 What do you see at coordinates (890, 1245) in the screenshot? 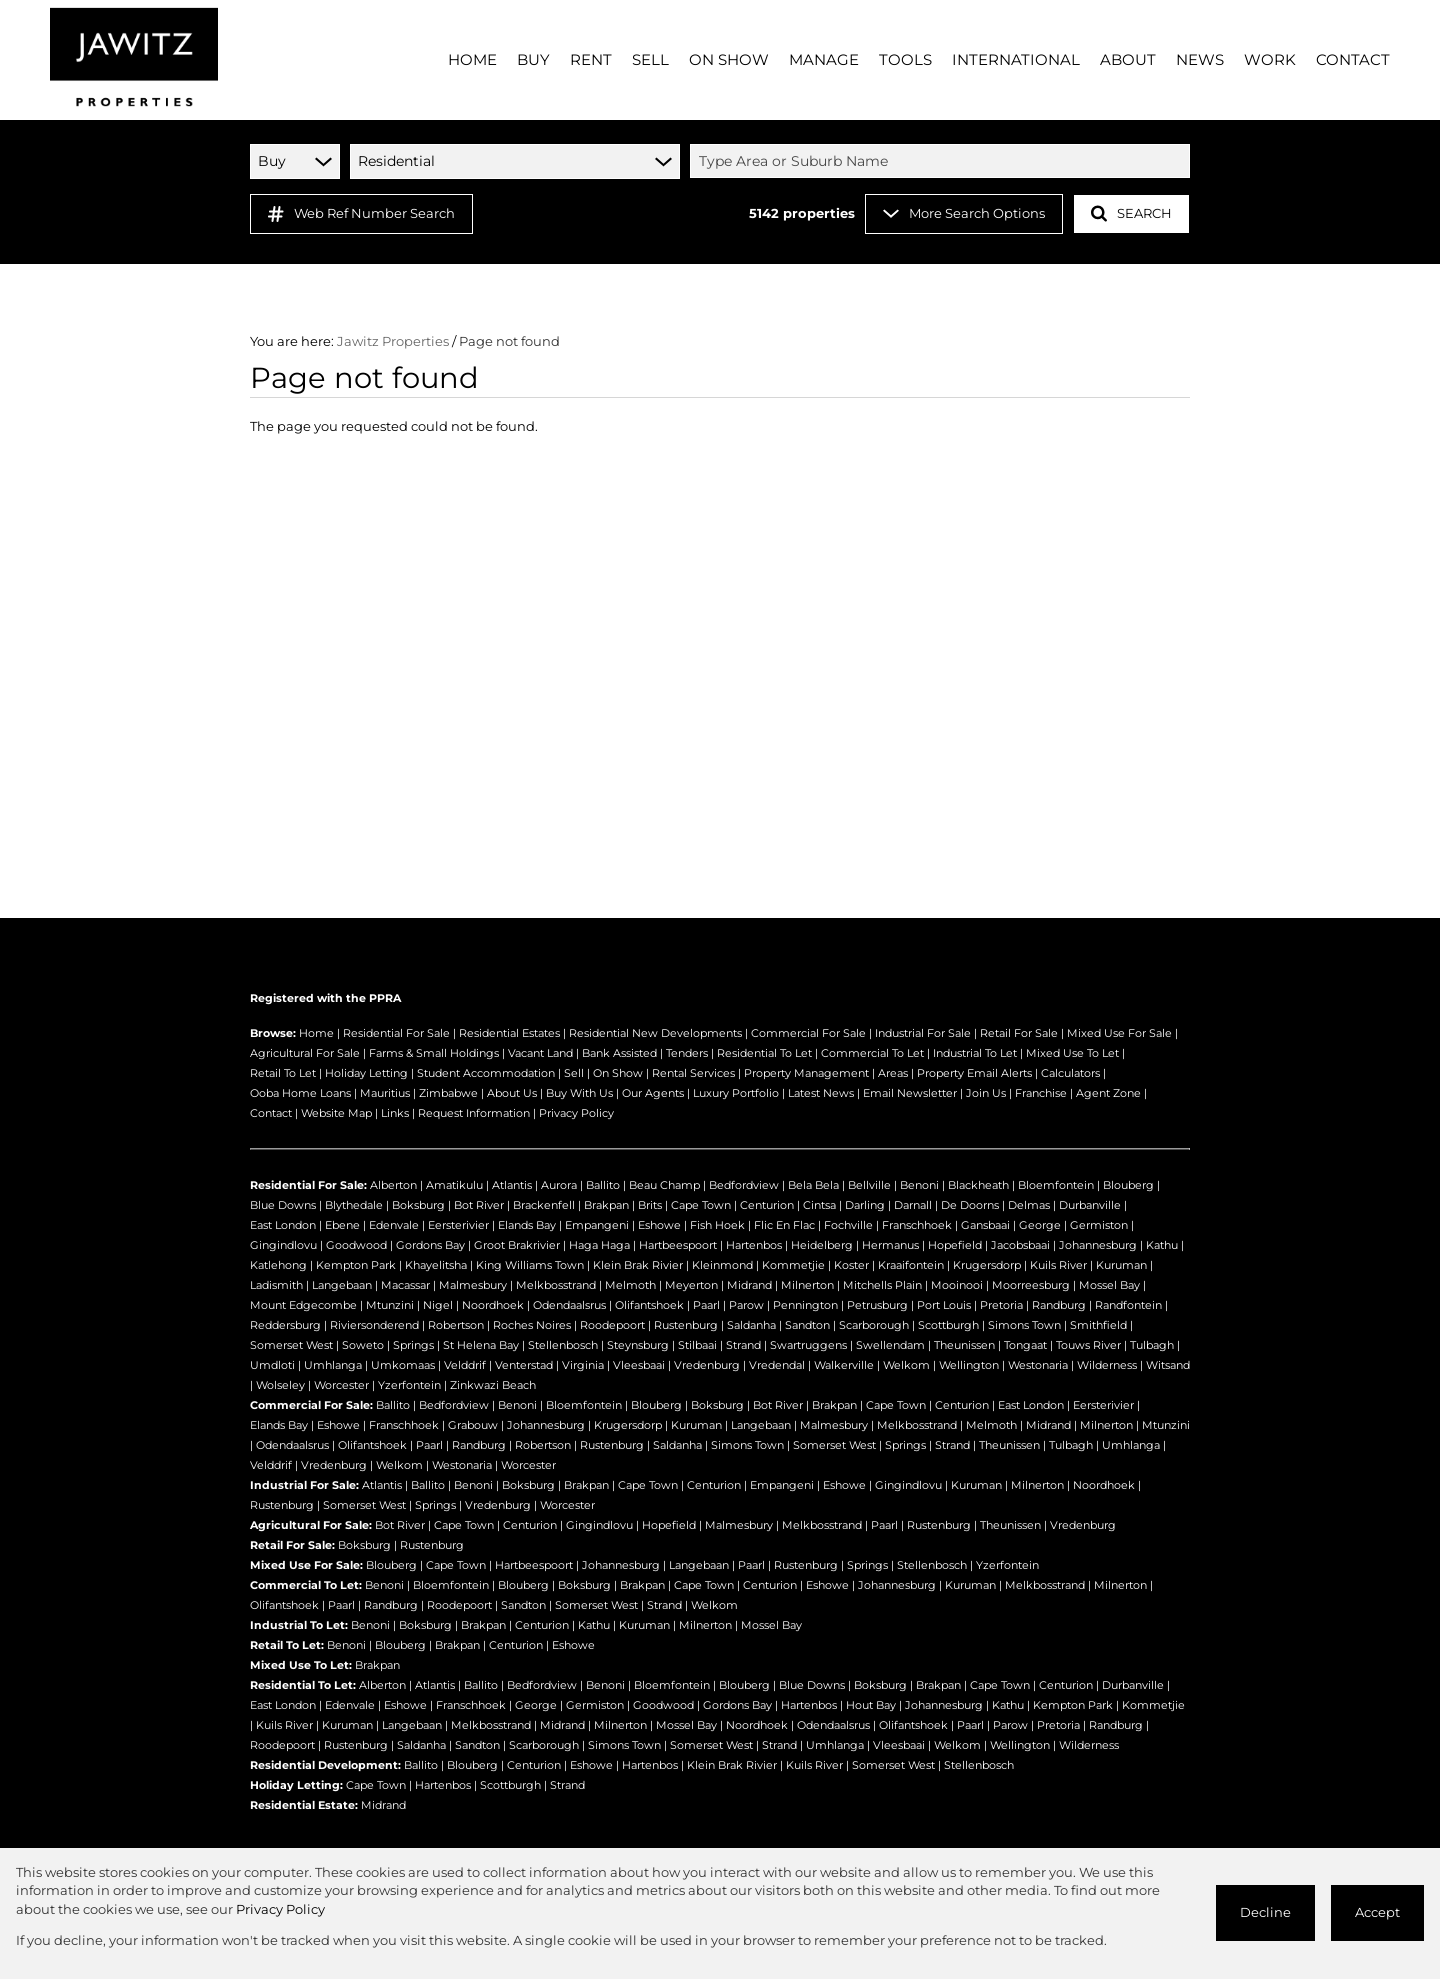
I see `Hermanus` at bounding box center [890, 1245].